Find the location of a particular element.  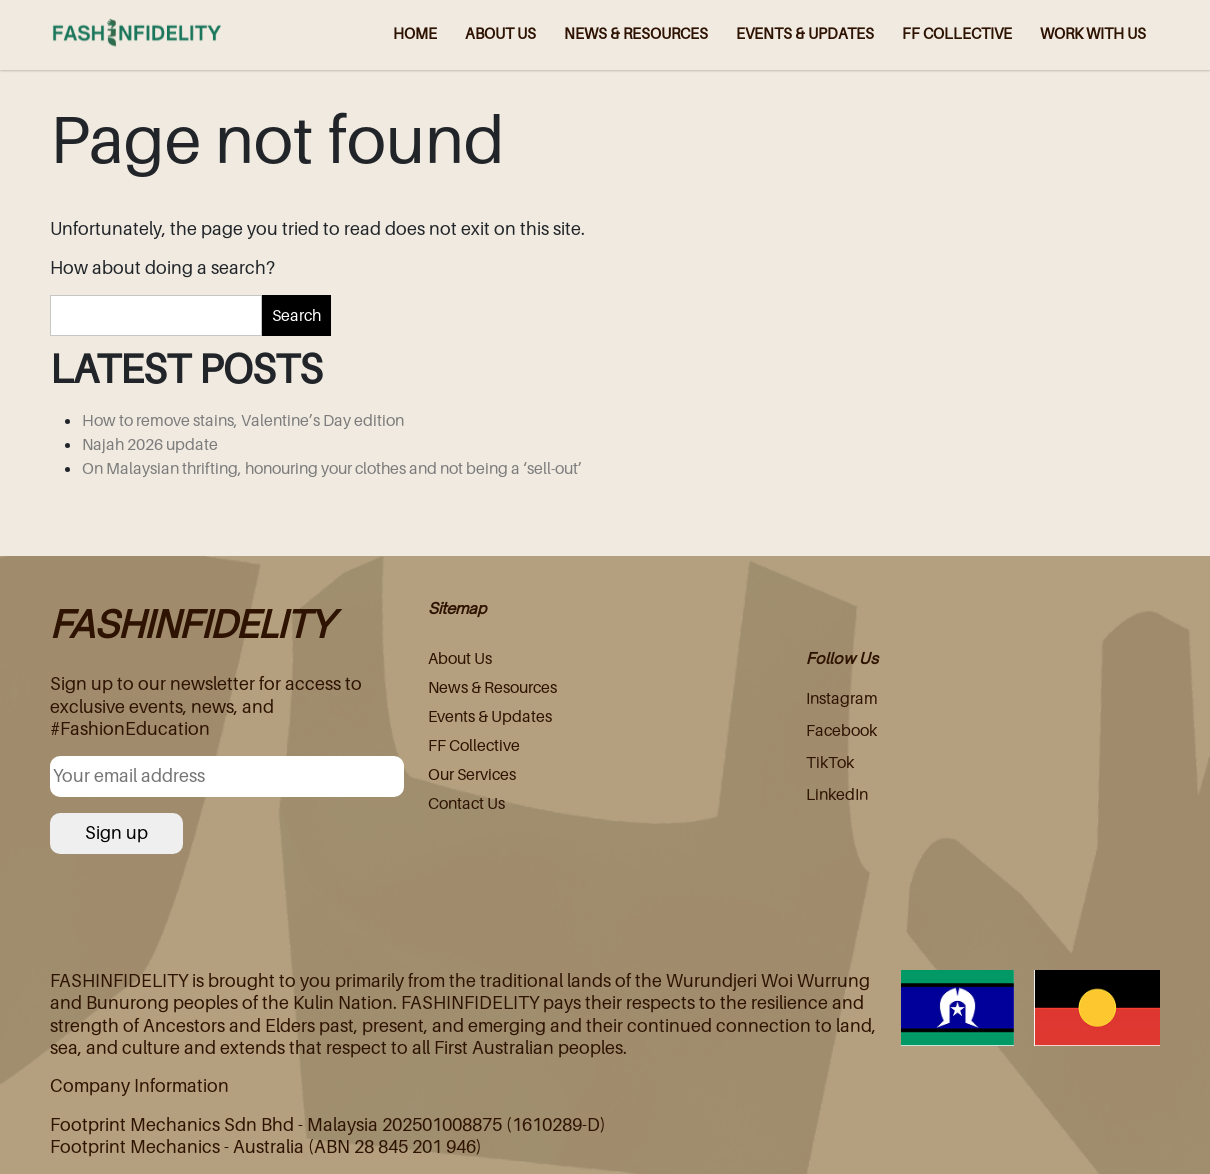

News & Resources is located at coordinates (492, 687).